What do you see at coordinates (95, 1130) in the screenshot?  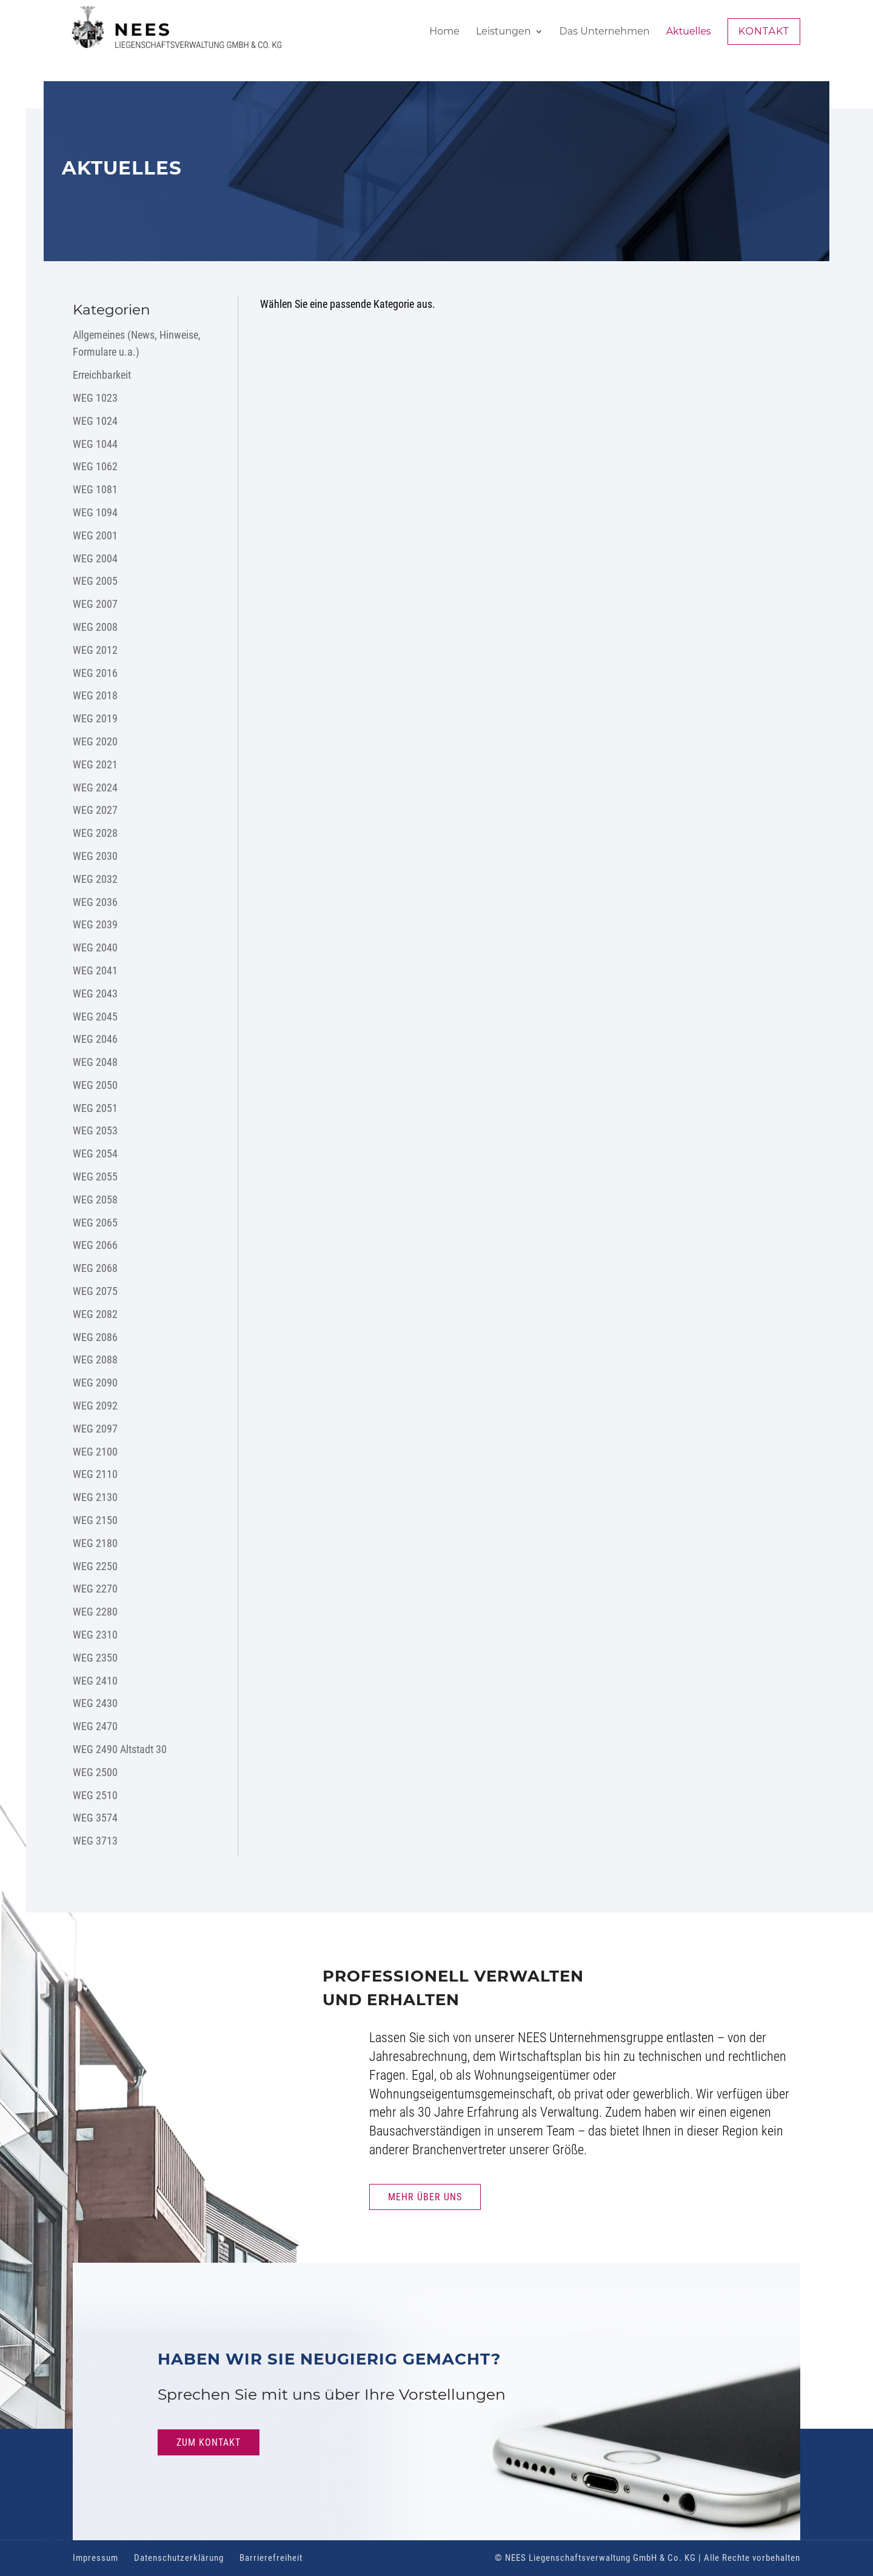 I see `WEG 2053` at bounding box center [95, 1130].